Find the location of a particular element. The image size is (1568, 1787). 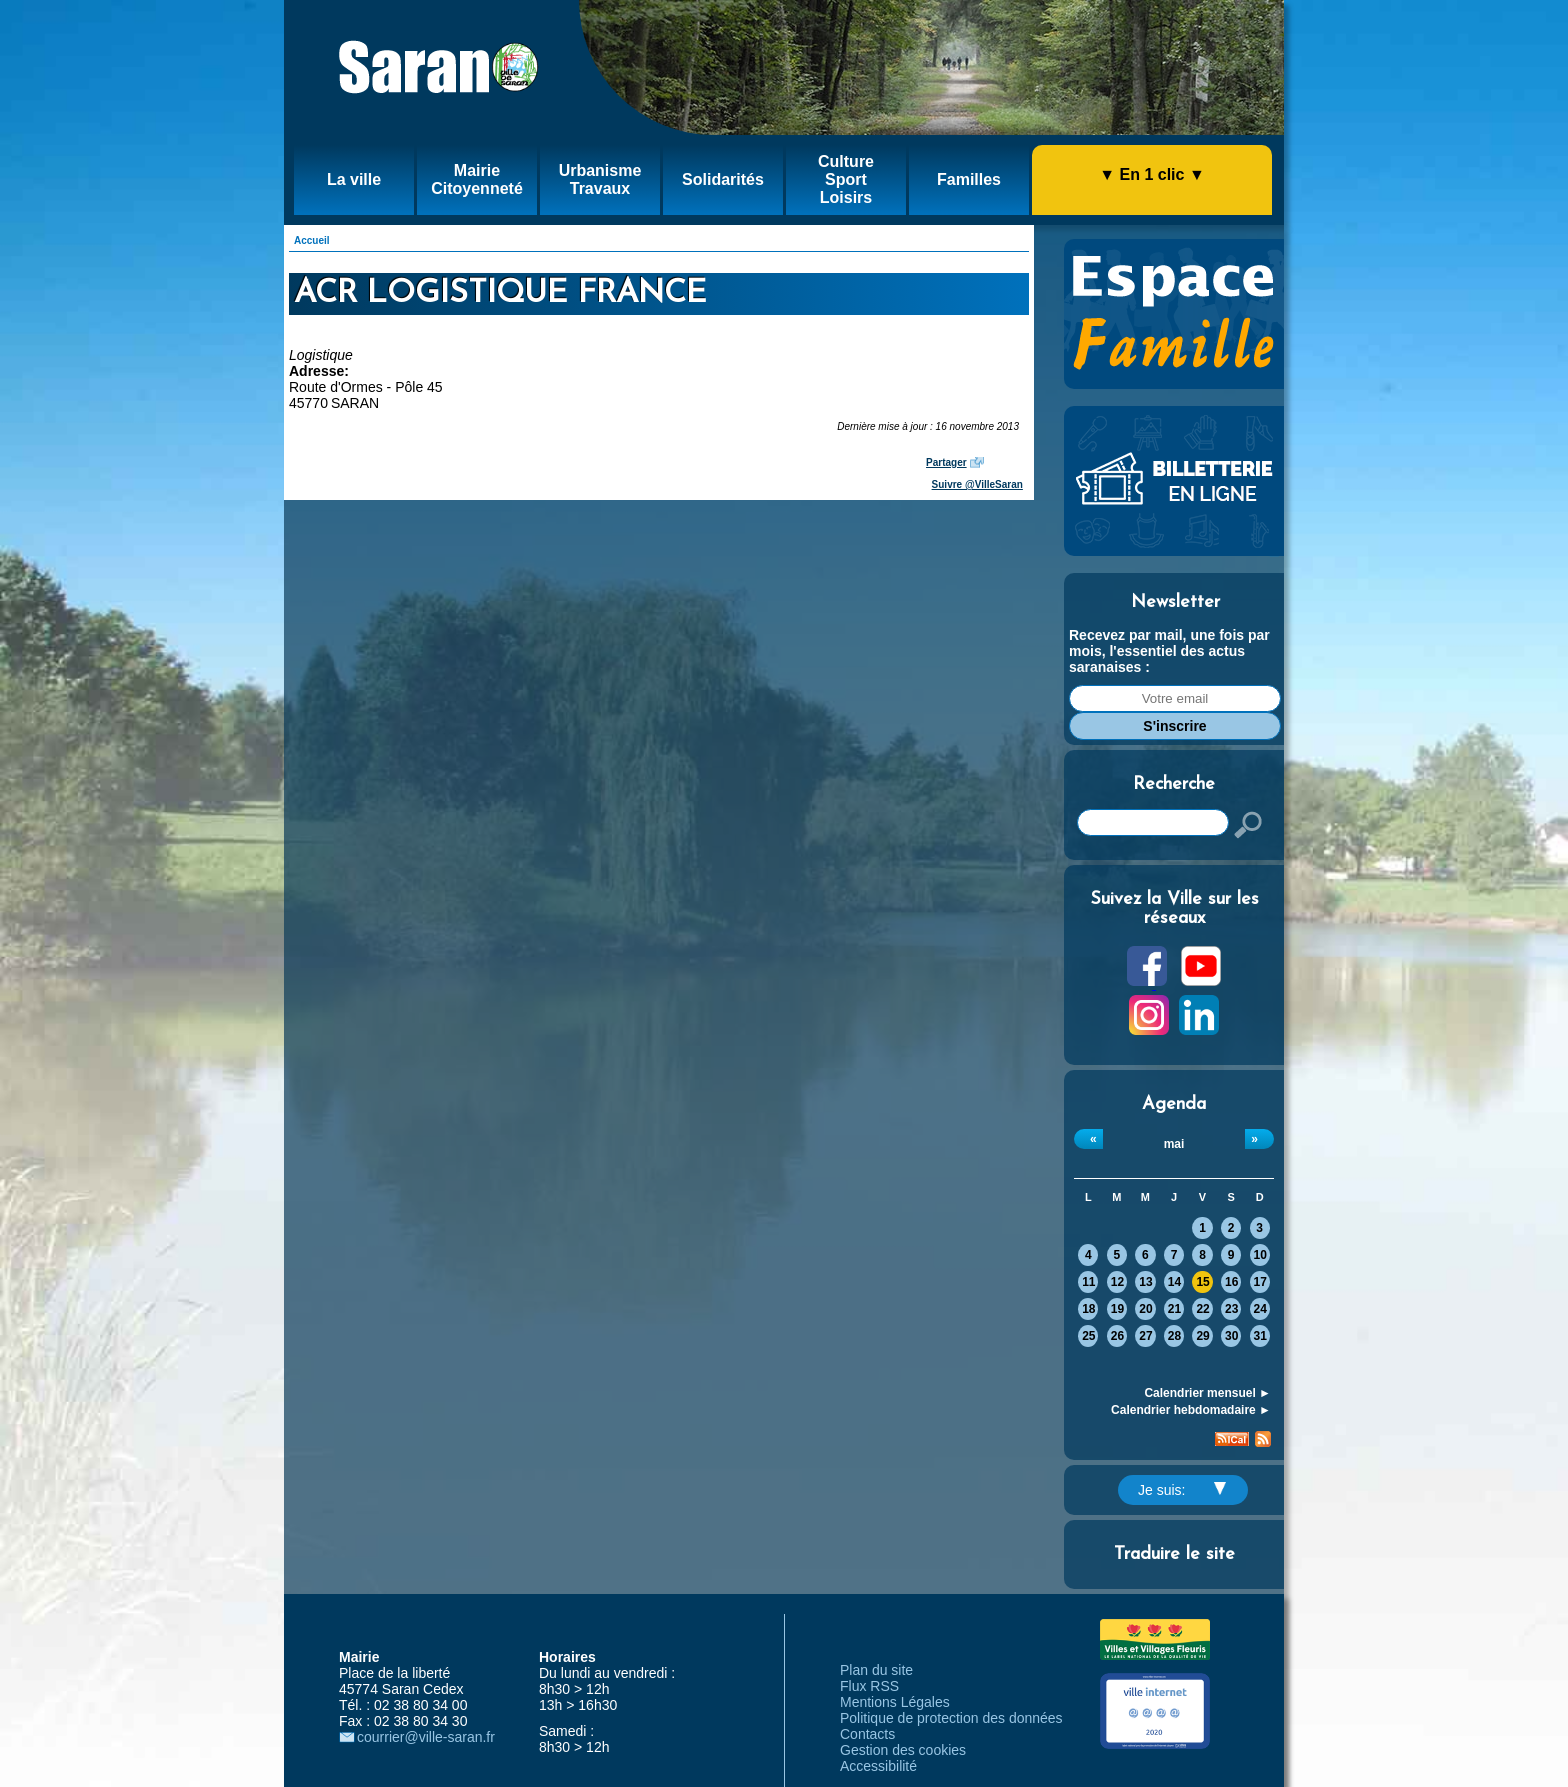

28 is located at coordinates (1174, 1336).